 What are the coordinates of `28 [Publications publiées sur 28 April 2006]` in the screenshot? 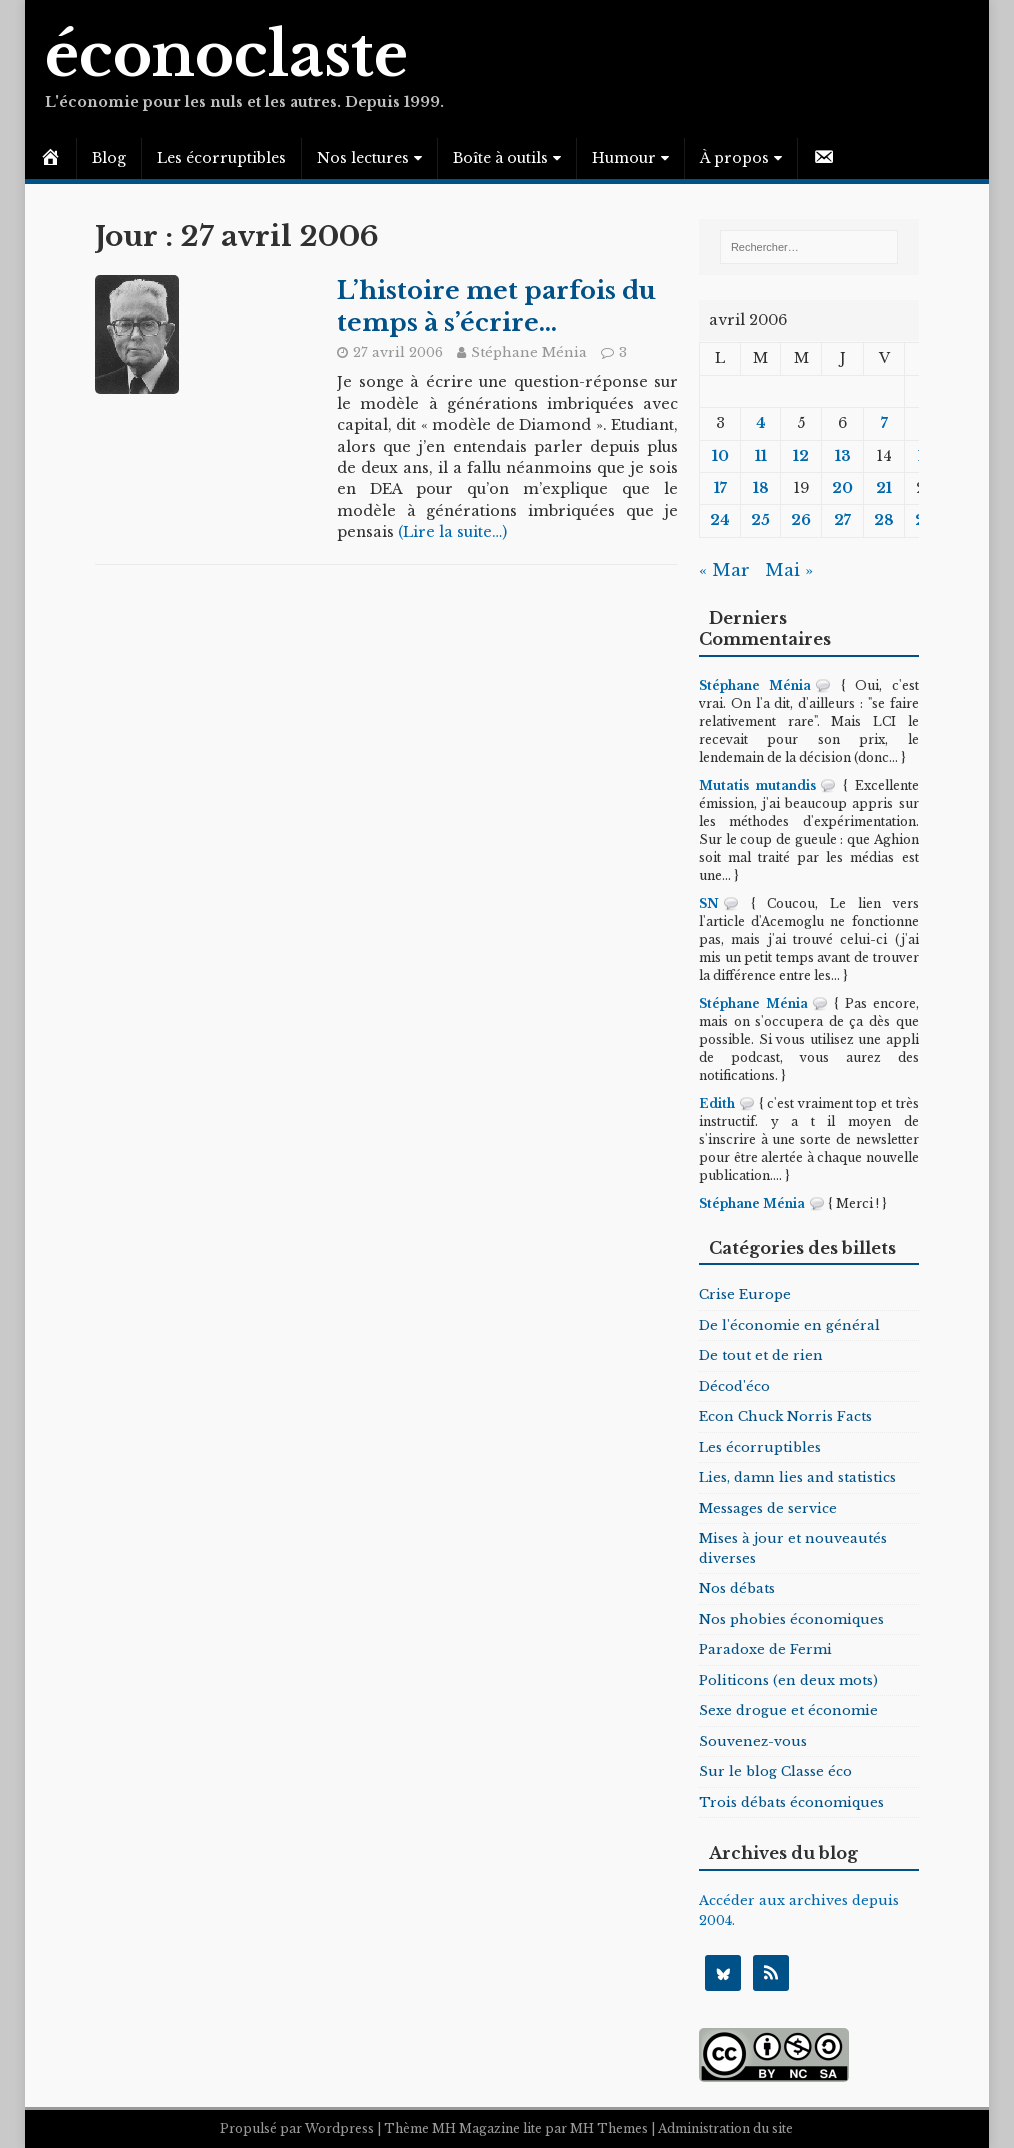 It's located at (884, 520).